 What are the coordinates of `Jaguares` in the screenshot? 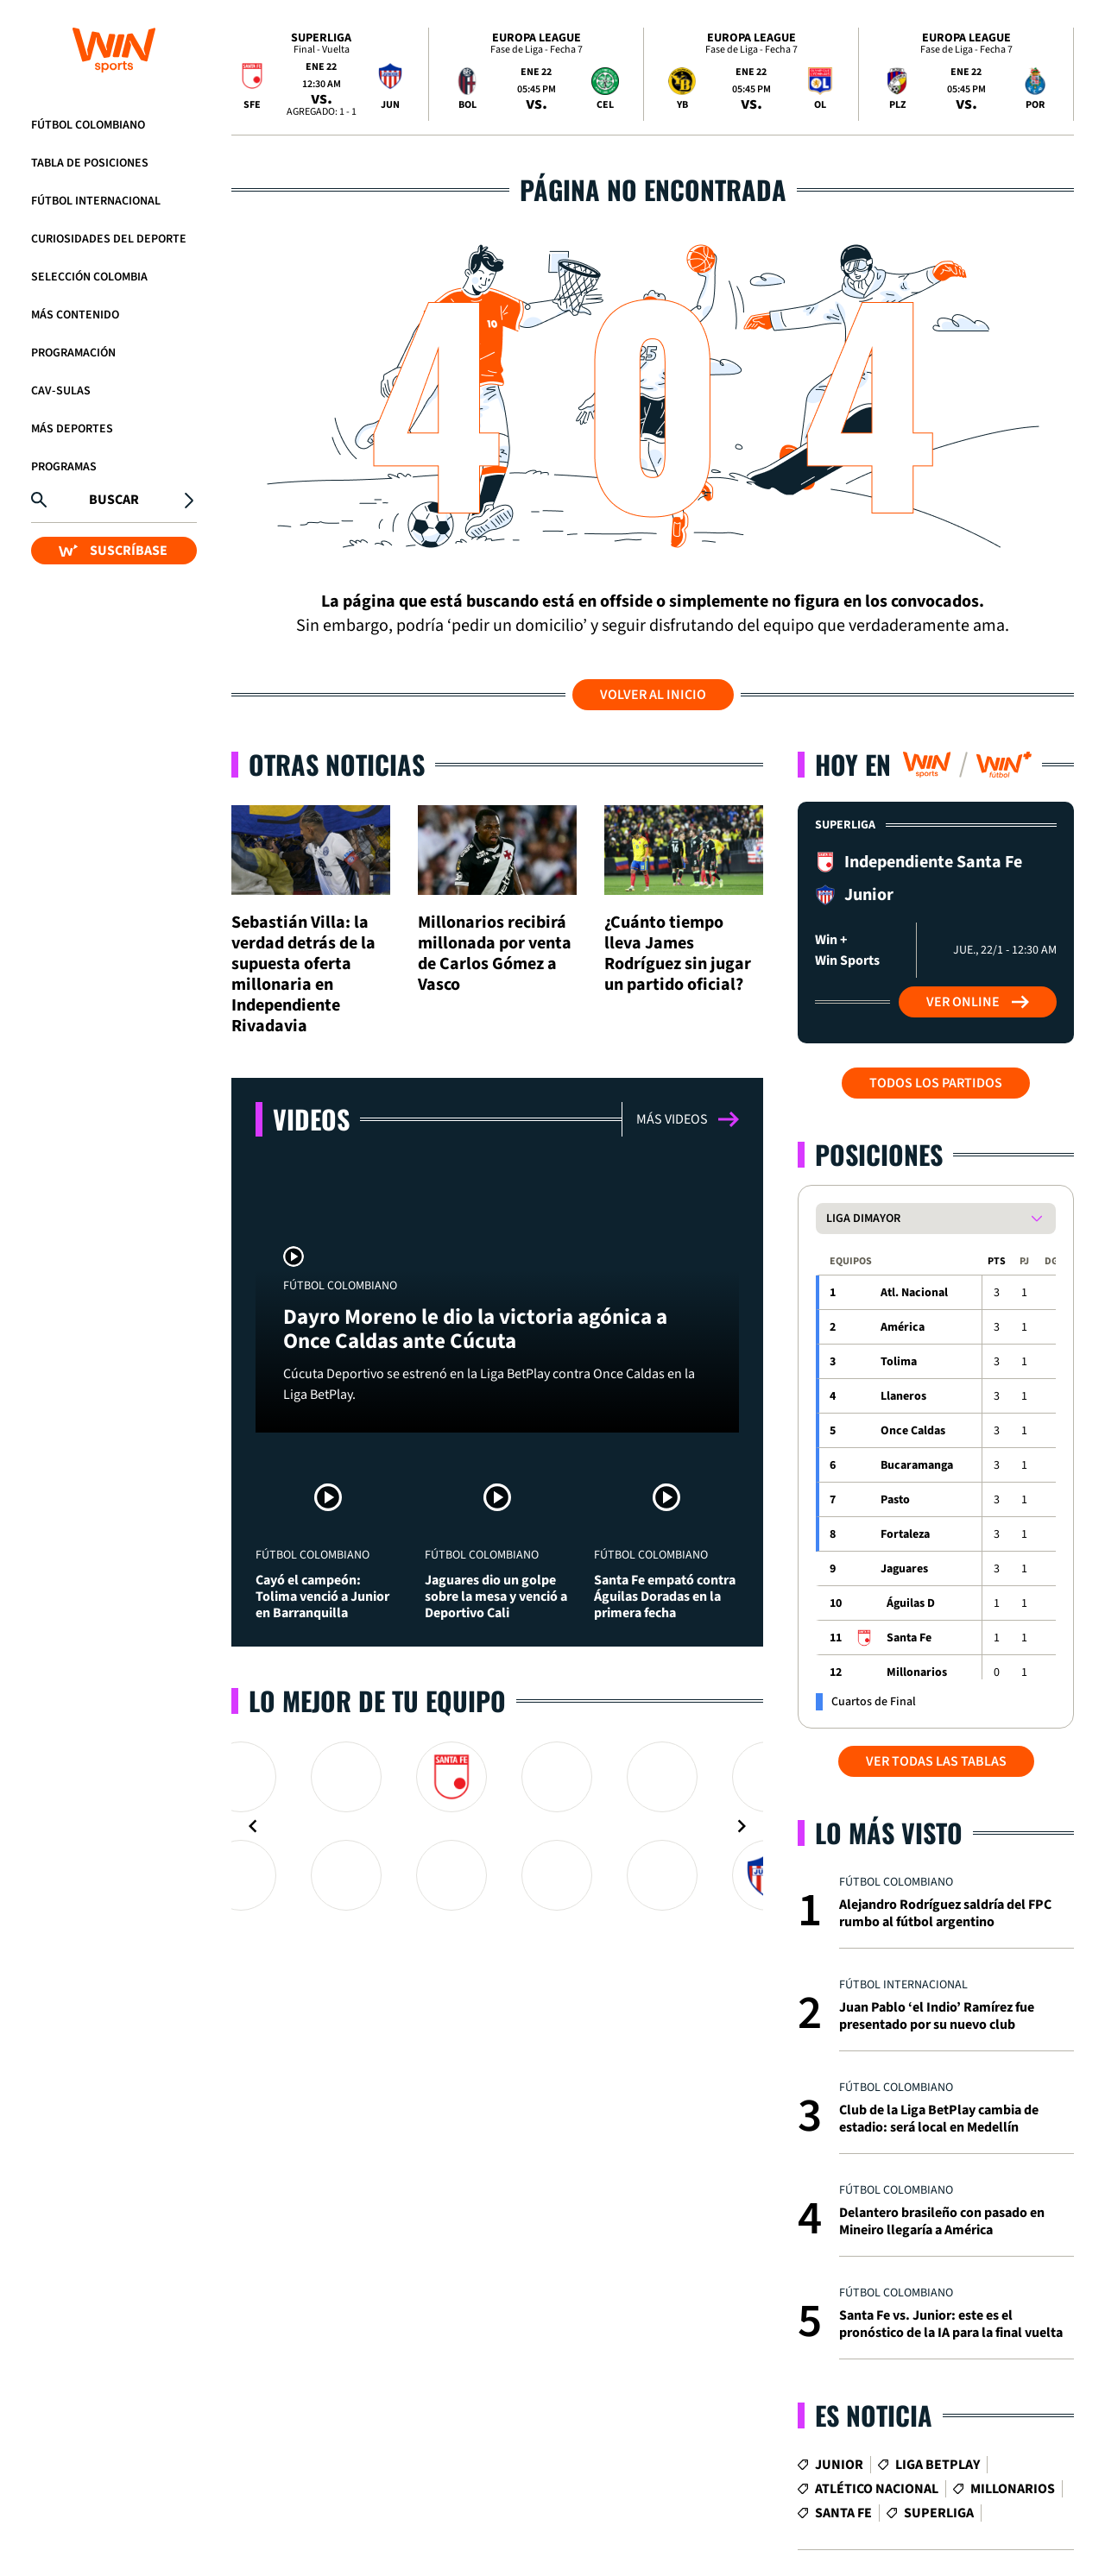 It's located at (904, 1569).